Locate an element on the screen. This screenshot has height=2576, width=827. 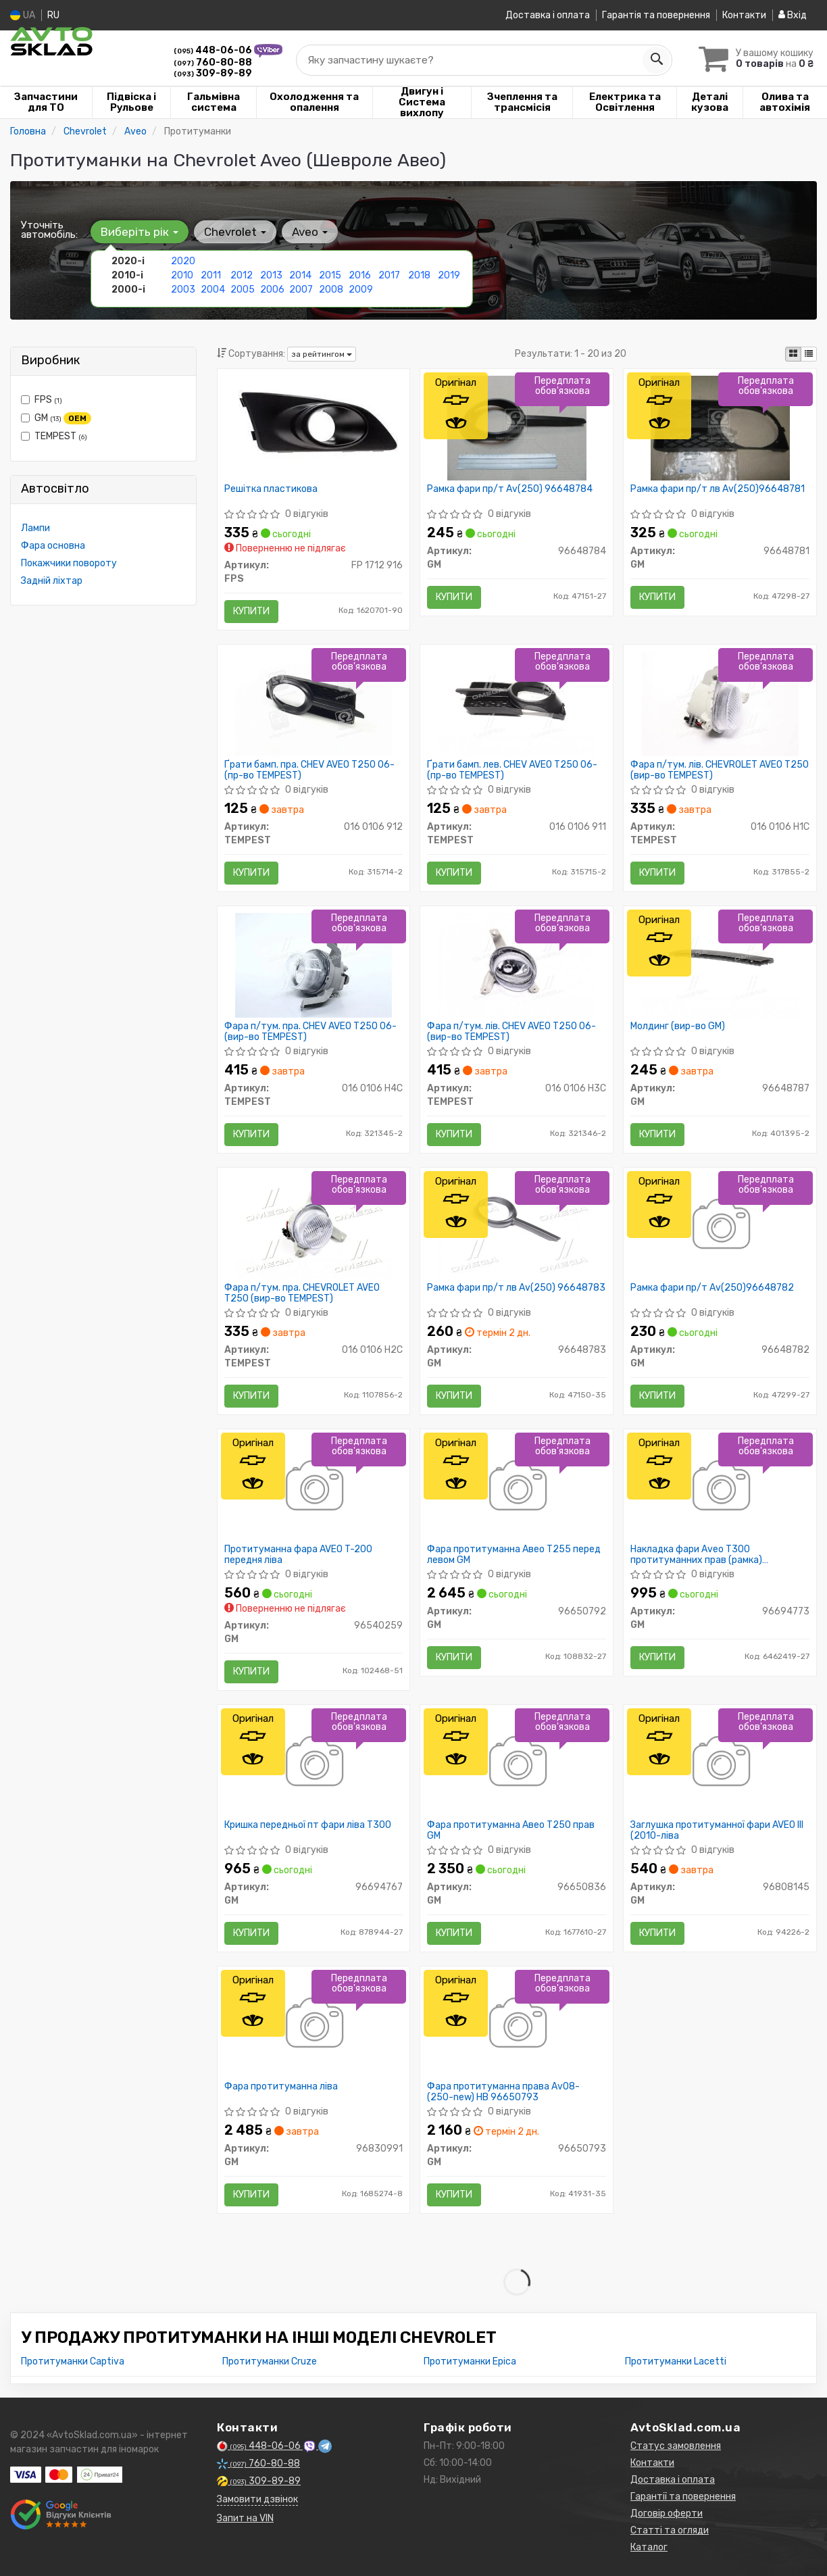
Доставка і оплата is located at coordinates (547, 15).